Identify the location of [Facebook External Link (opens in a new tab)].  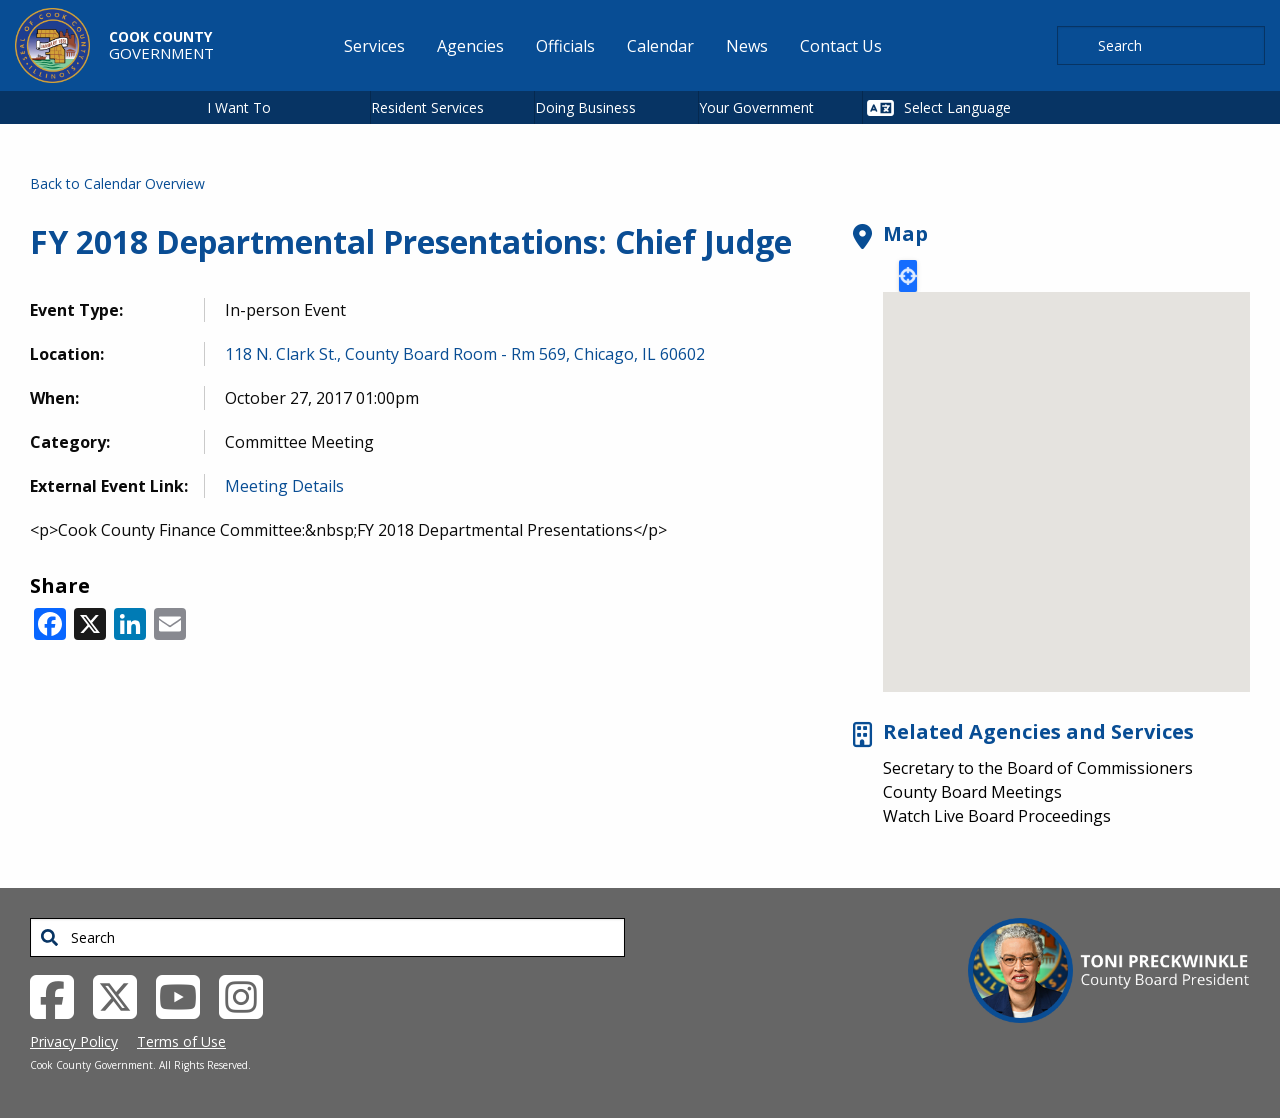
(59, 995).